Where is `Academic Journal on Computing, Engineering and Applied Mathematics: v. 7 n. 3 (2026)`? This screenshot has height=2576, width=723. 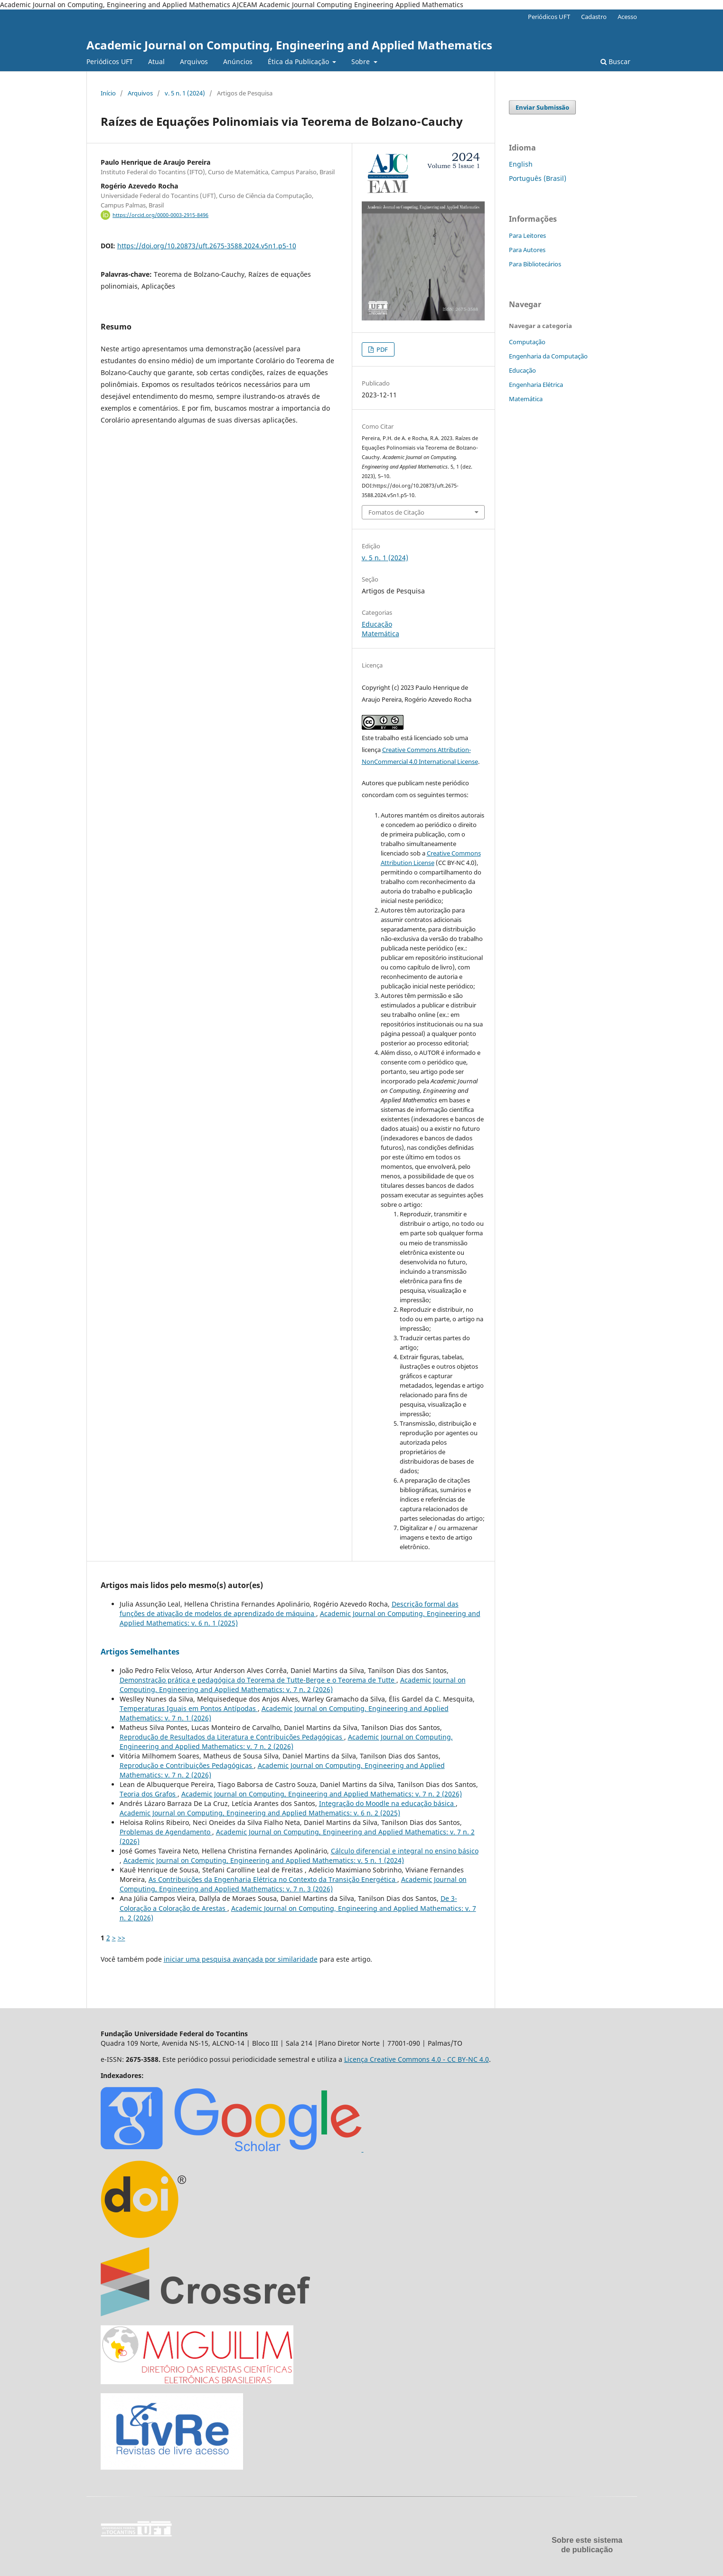
Academic Journal on Computing, Engineering and Applied Mathematics: v. 7 n. 3 (2026) is located at coordinates (293, 1884).